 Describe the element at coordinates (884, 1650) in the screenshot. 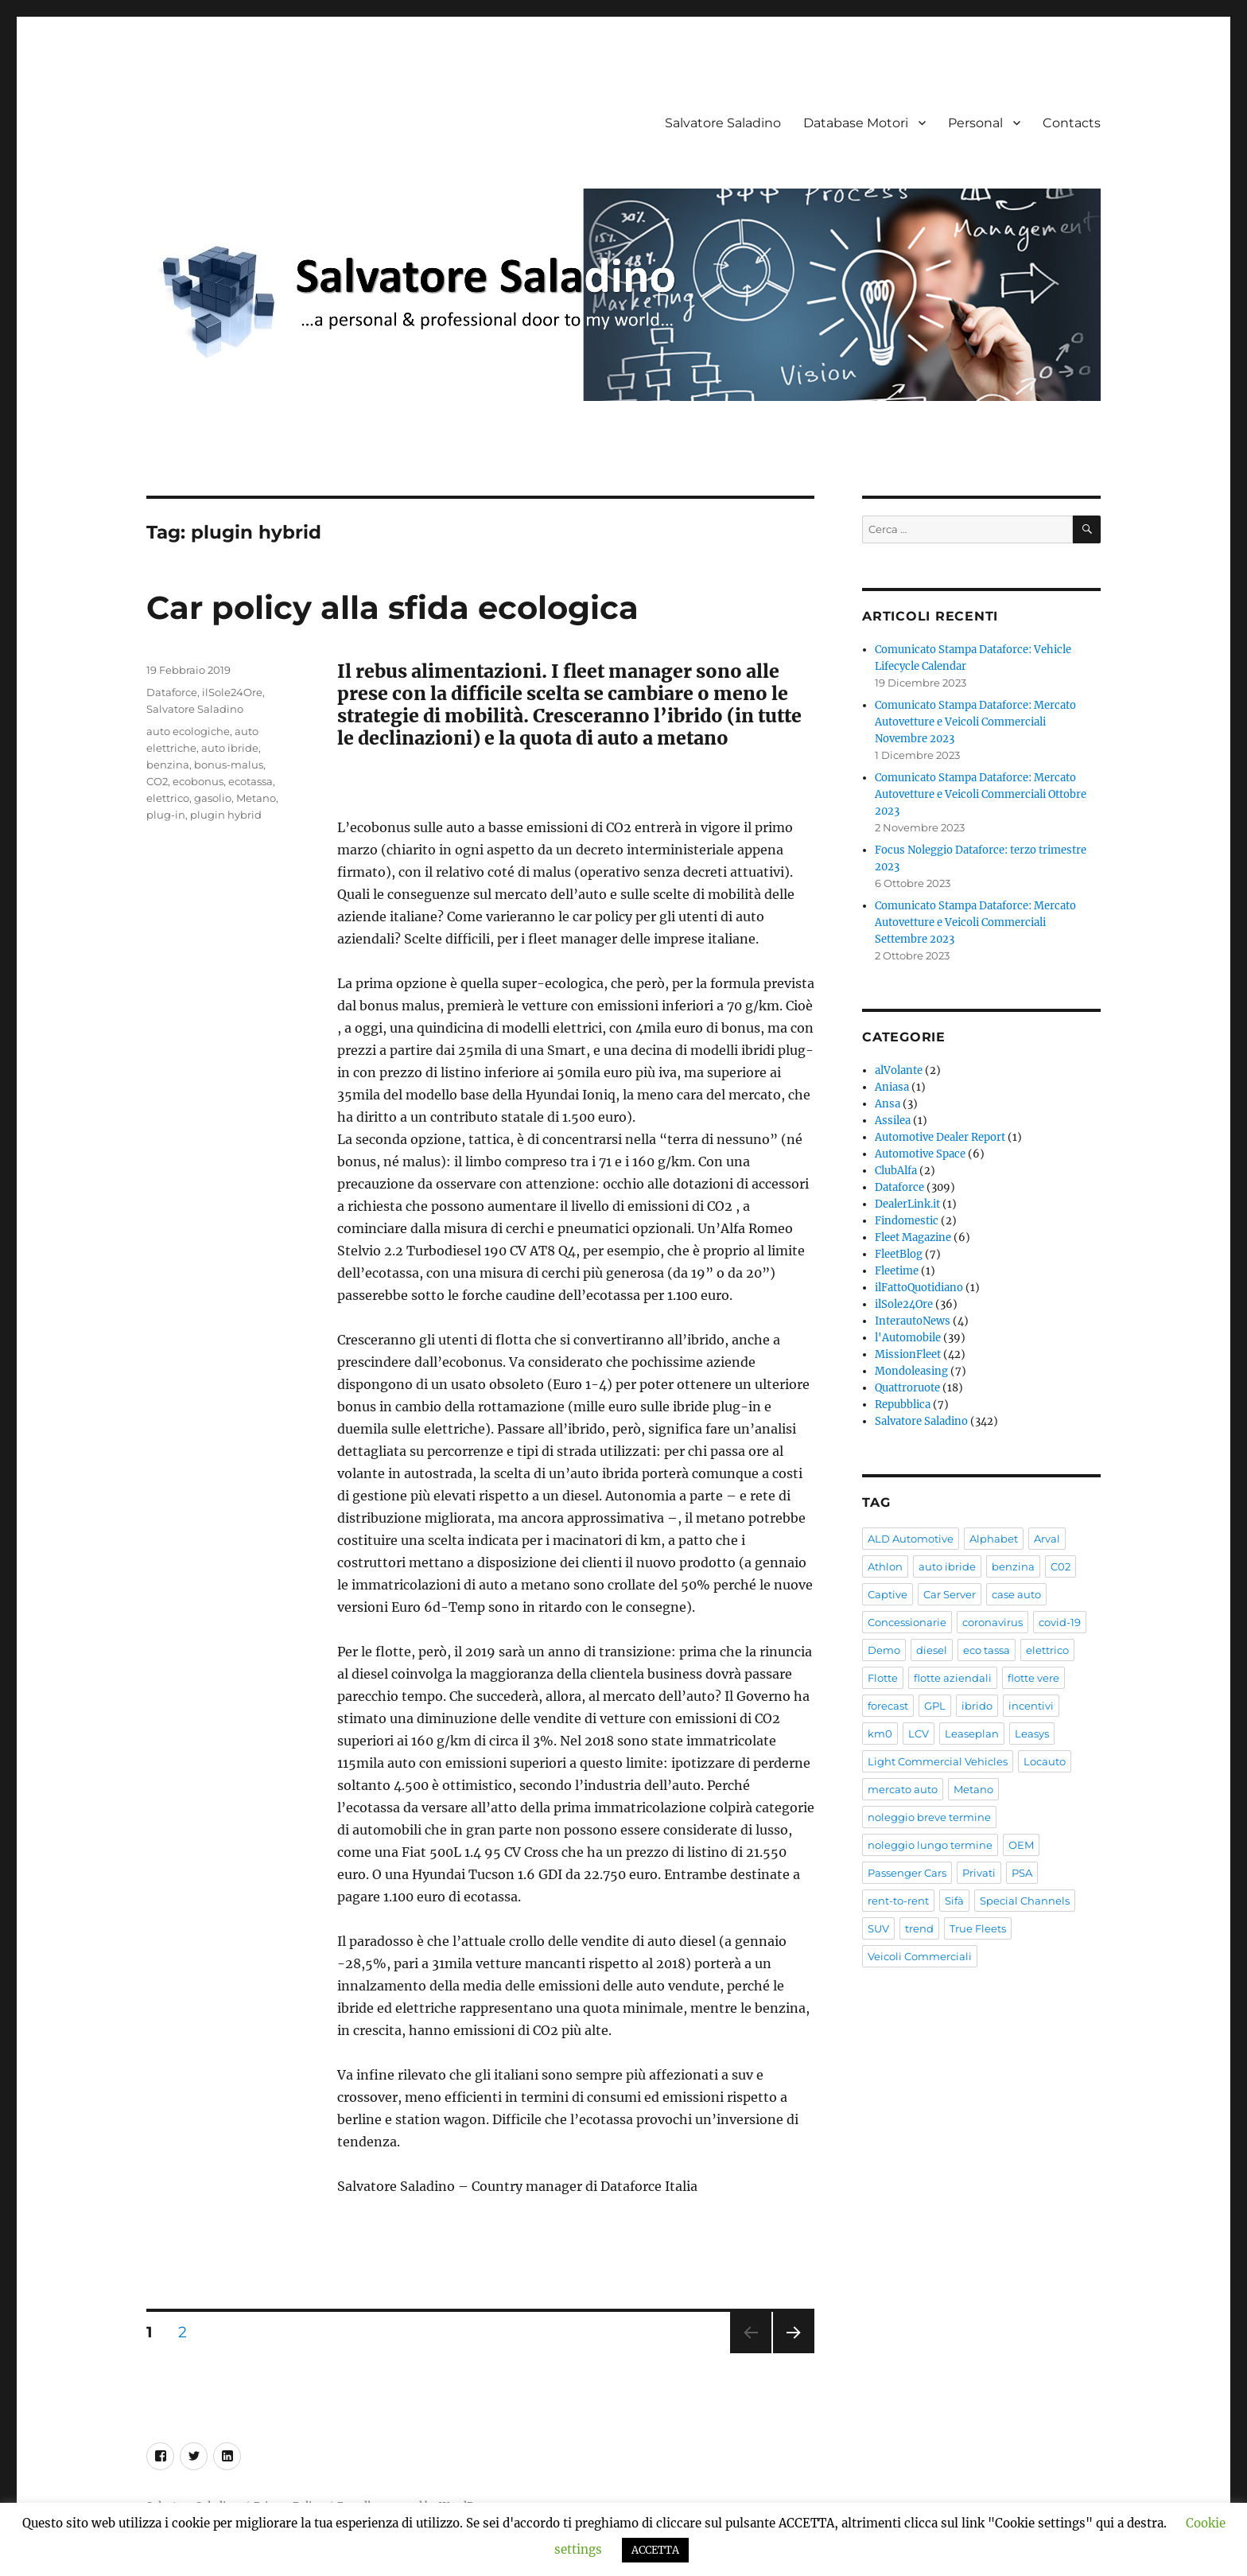

I see `Demo` at that location.